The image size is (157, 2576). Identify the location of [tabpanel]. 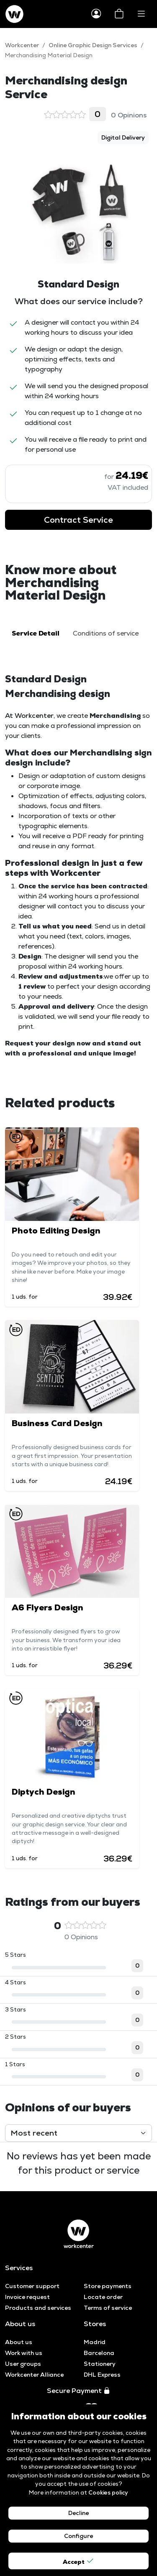
(78, 865).